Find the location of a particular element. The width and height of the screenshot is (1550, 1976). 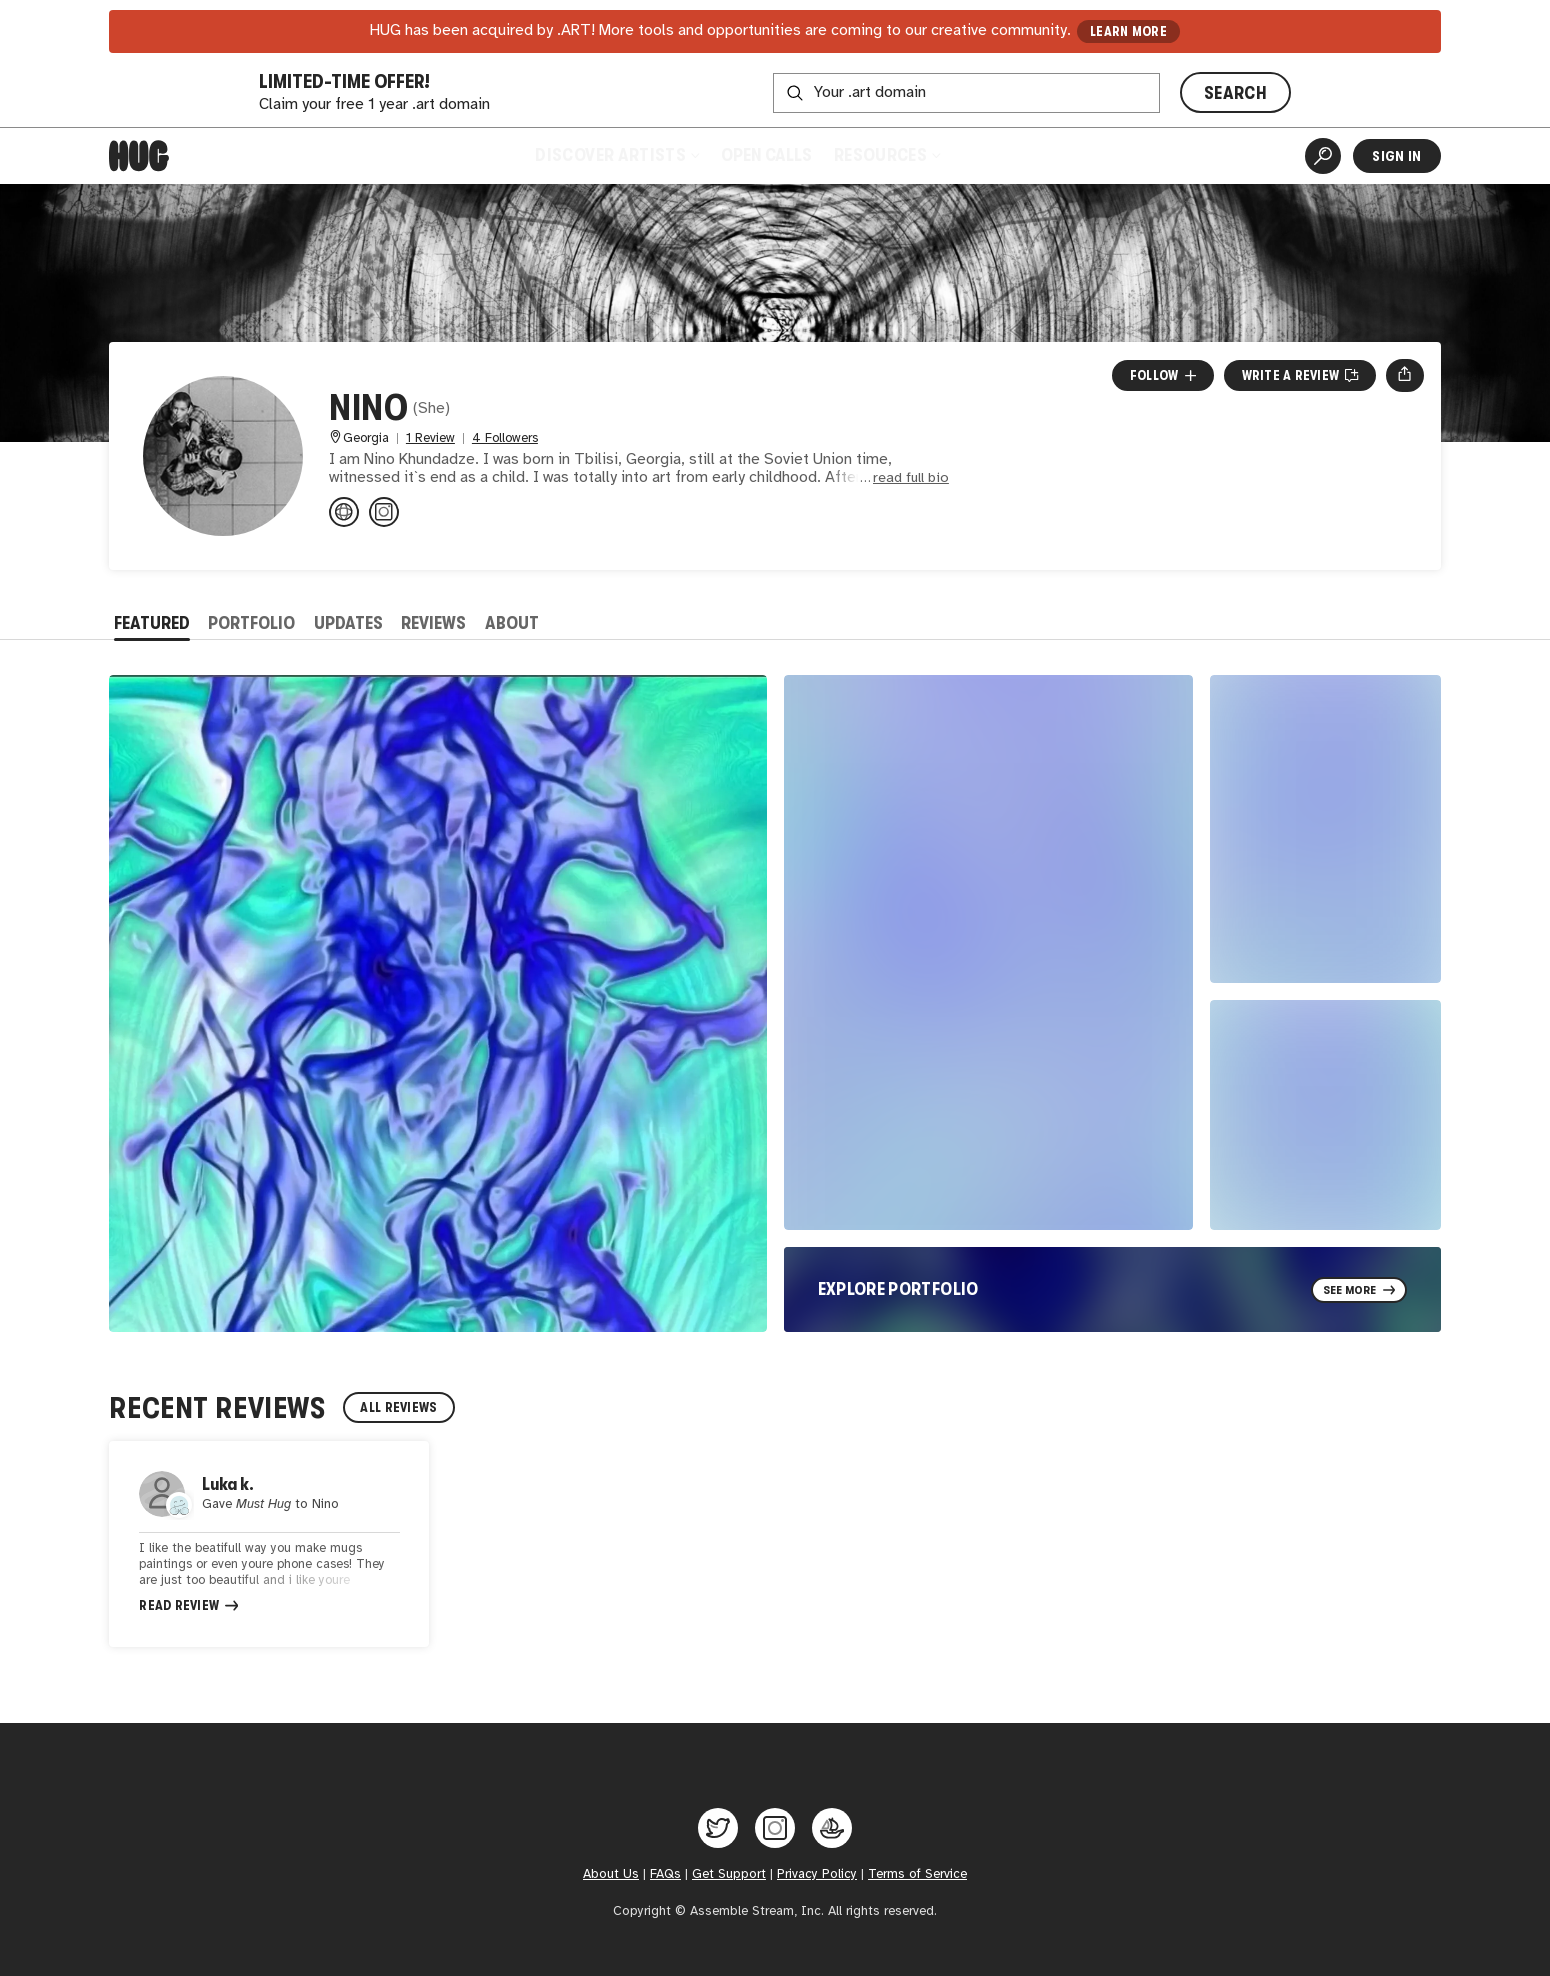

Resources is located at coordinates (886, 155).